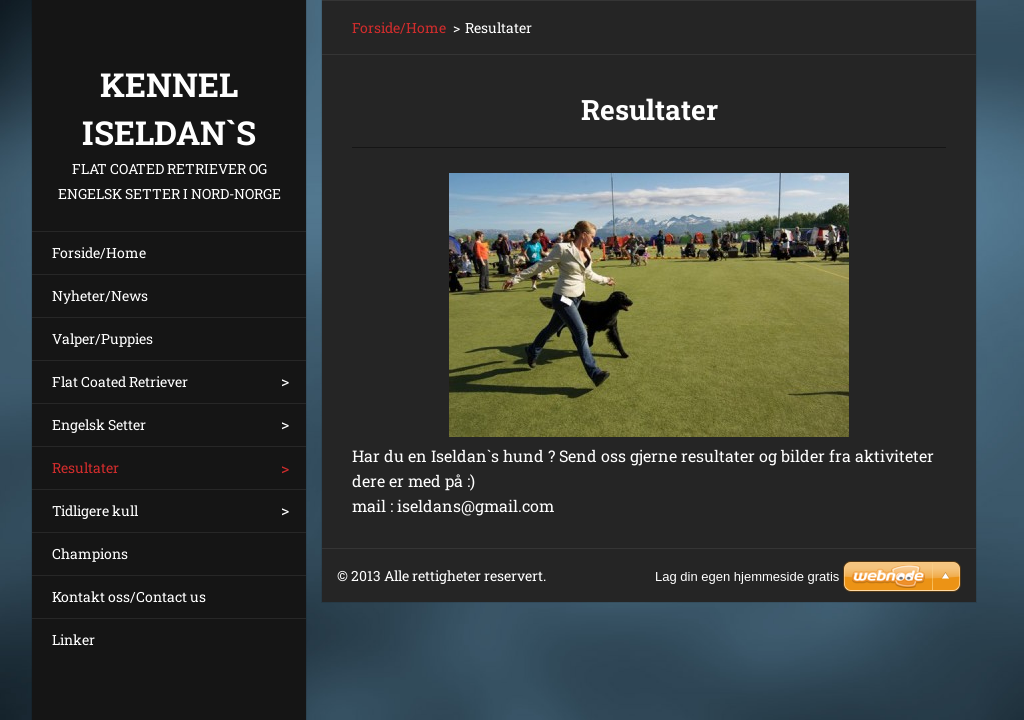  Describe the element at coordinates (129, 596) in the screenshot. I see `Kontakt oss/Contact us` at that location.